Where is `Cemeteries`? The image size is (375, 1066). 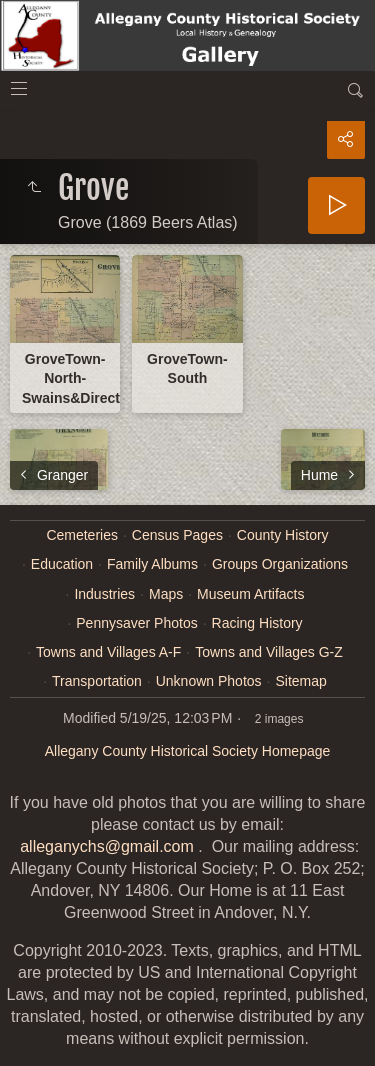 Cemeteries is located at coordinates (82, 535).